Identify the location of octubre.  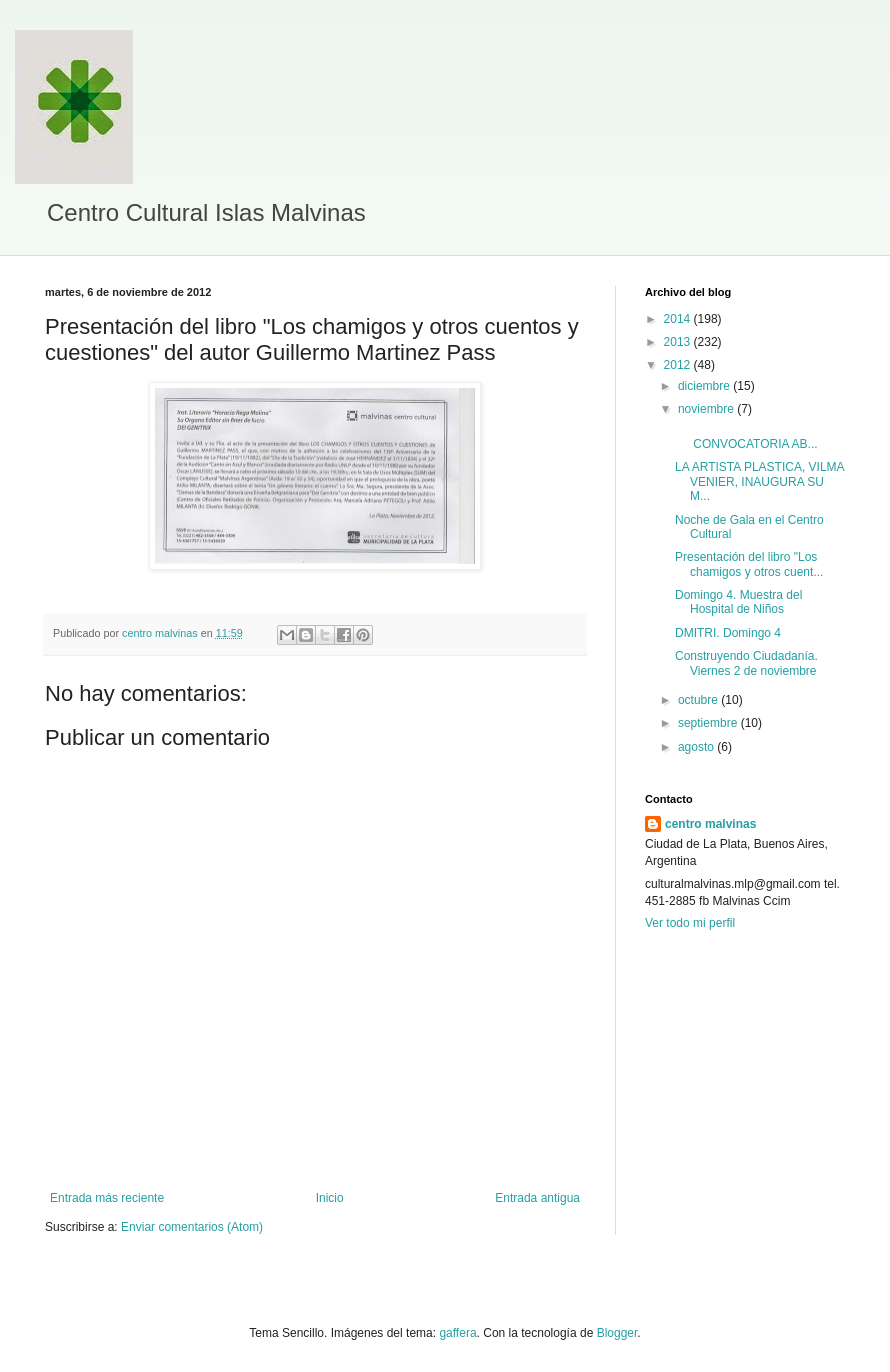
(699, 700).